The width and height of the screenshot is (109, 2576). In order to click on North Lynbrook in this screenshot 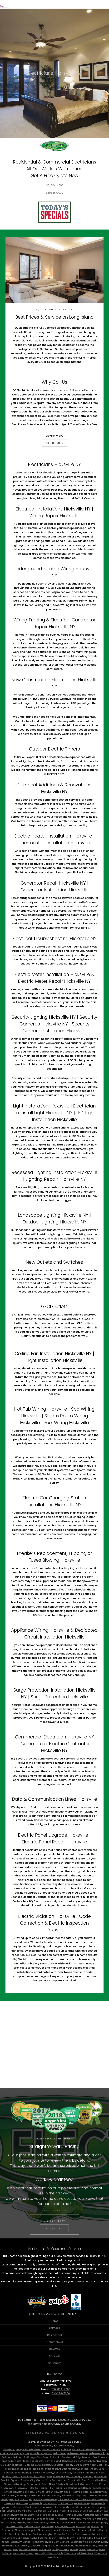, I will do `click(17, 2518)`.